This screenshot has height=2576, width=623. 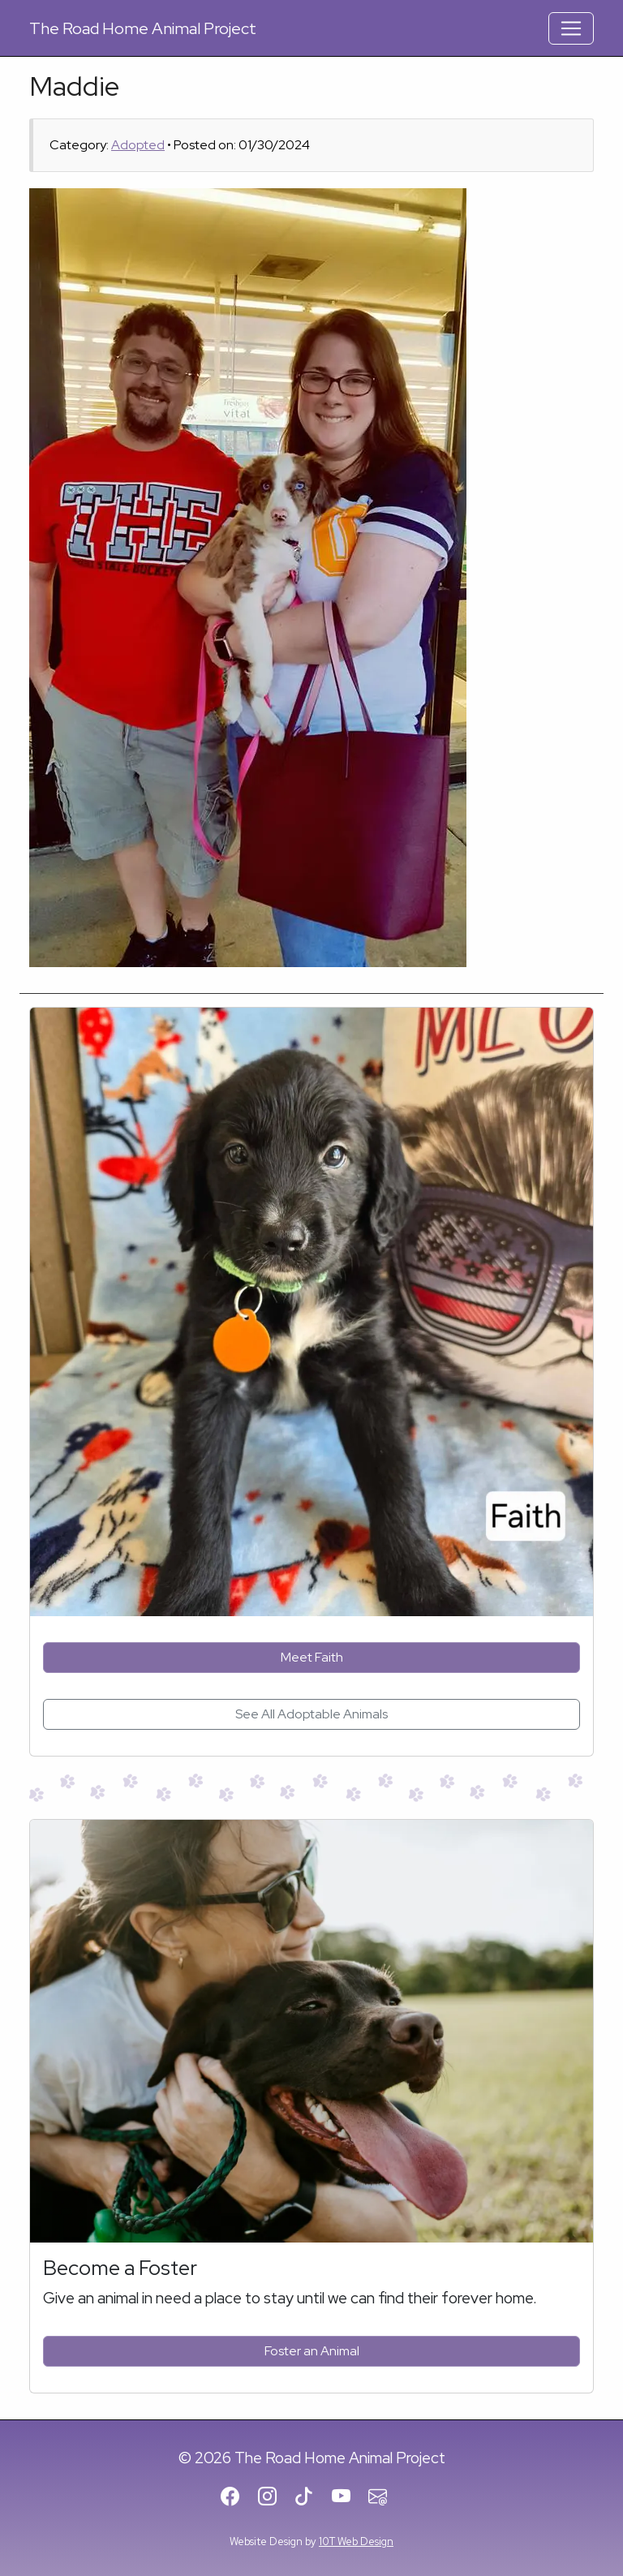 I want to click on Adopted, so click(x=138, y=144).